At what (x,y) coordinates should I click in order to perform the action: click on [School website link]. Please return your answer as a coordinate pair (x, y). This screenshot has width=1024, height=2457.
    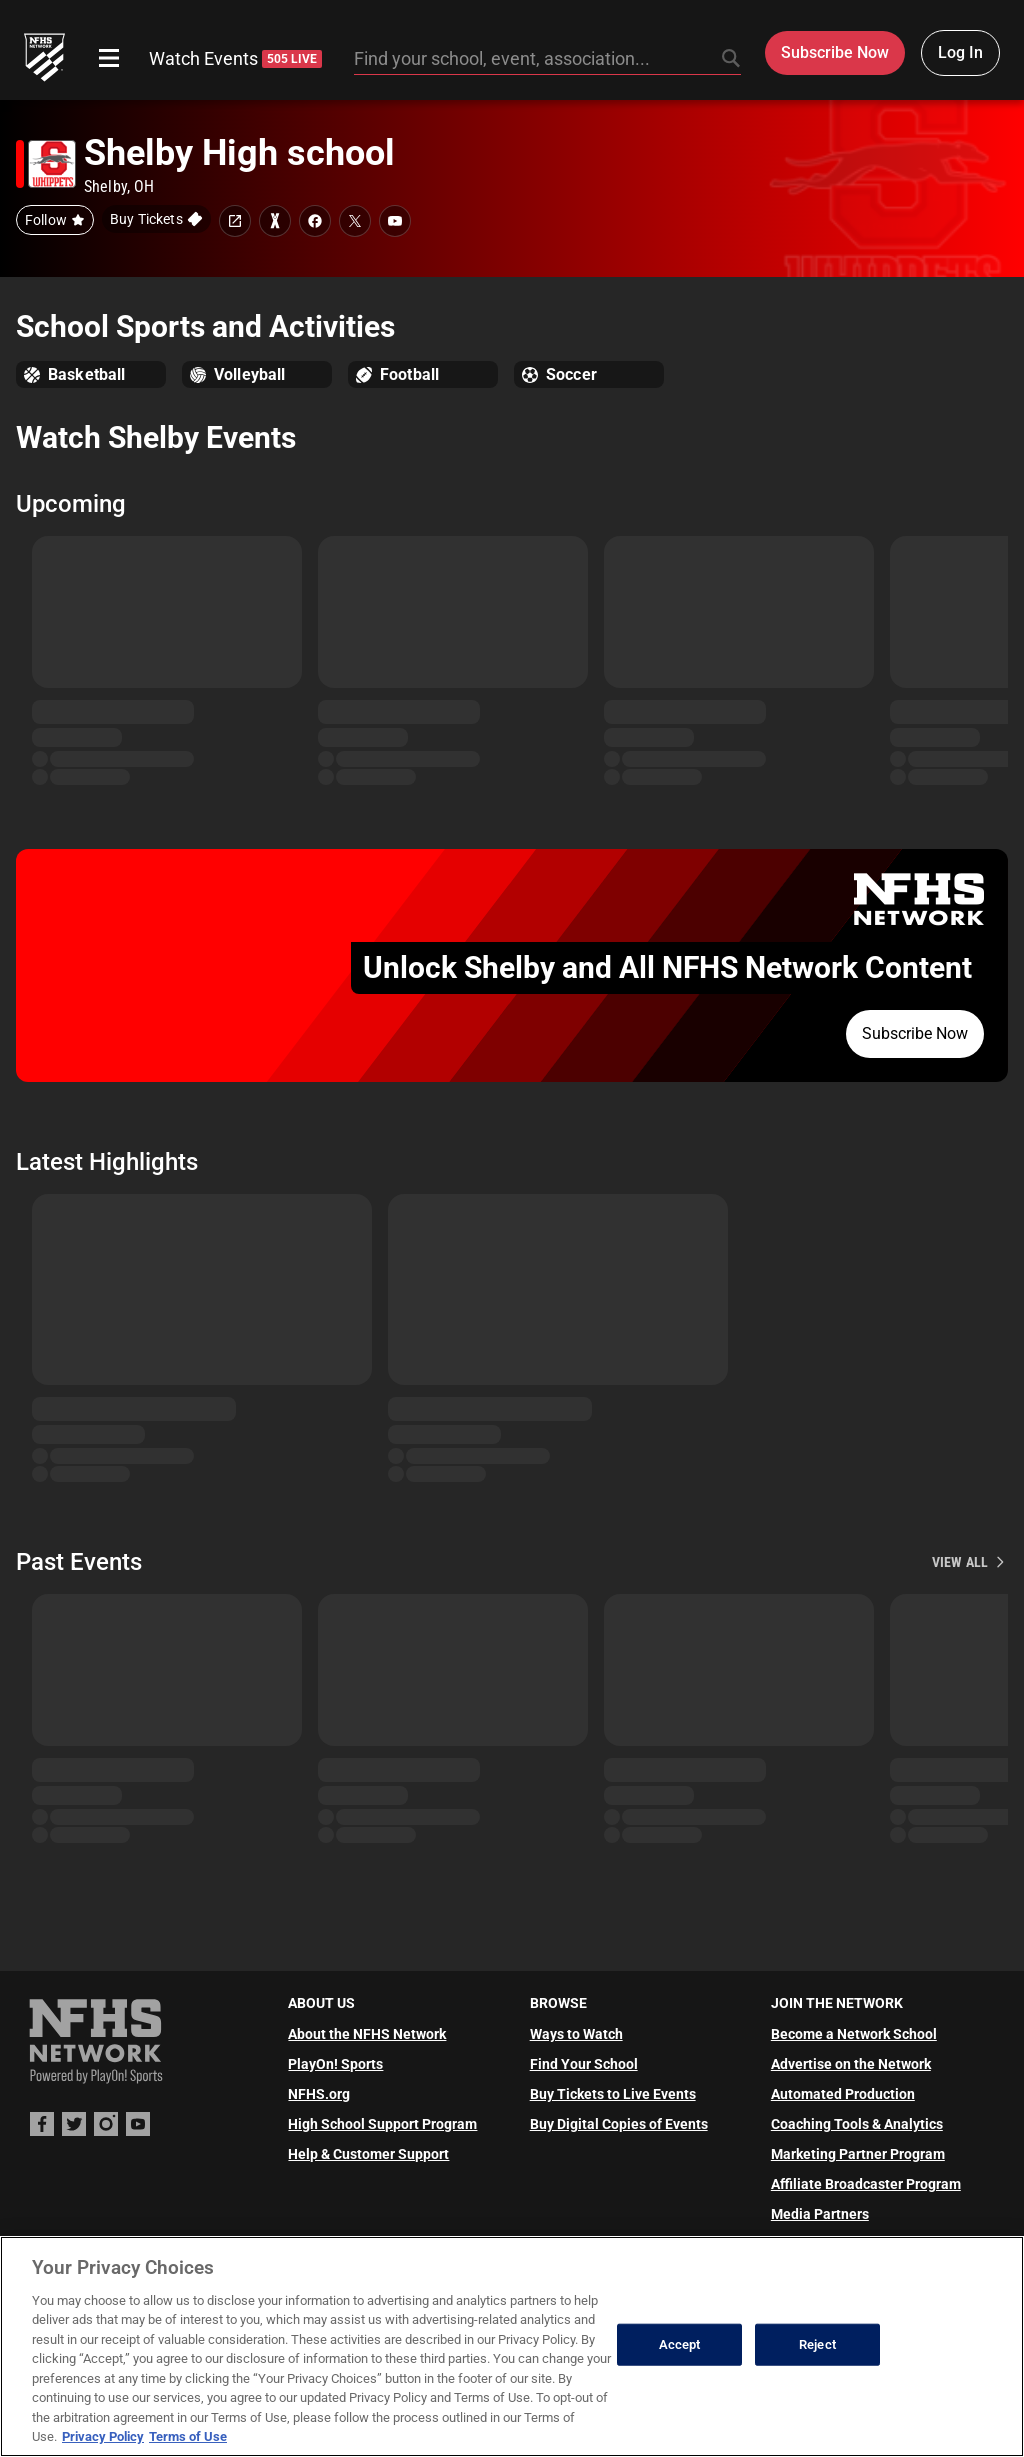
    Looking at the image, I should click on (235, 221).